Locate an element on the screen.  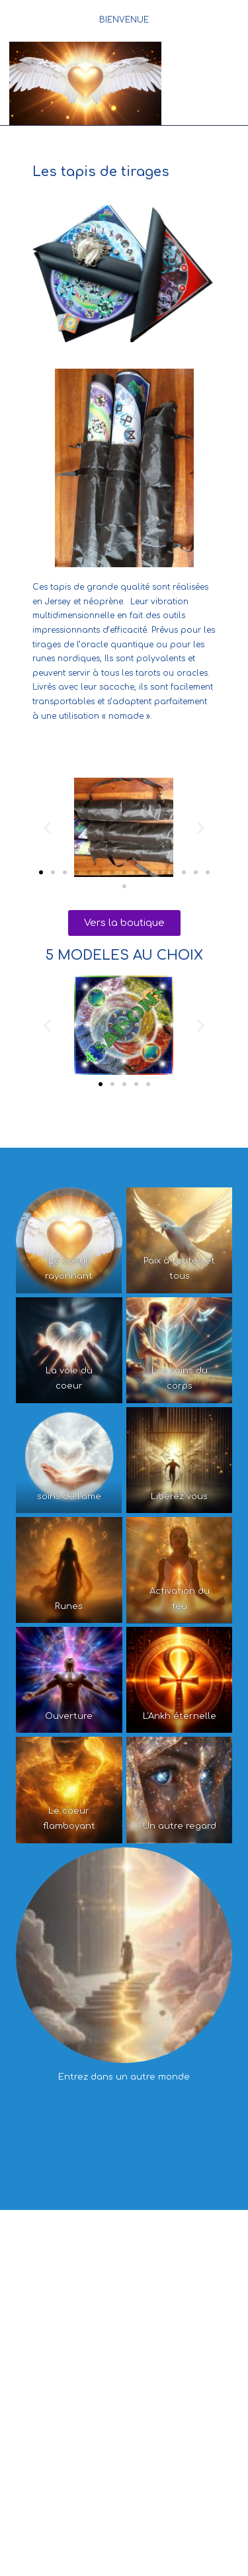
Les créations is located at coordinates (165, 2258).